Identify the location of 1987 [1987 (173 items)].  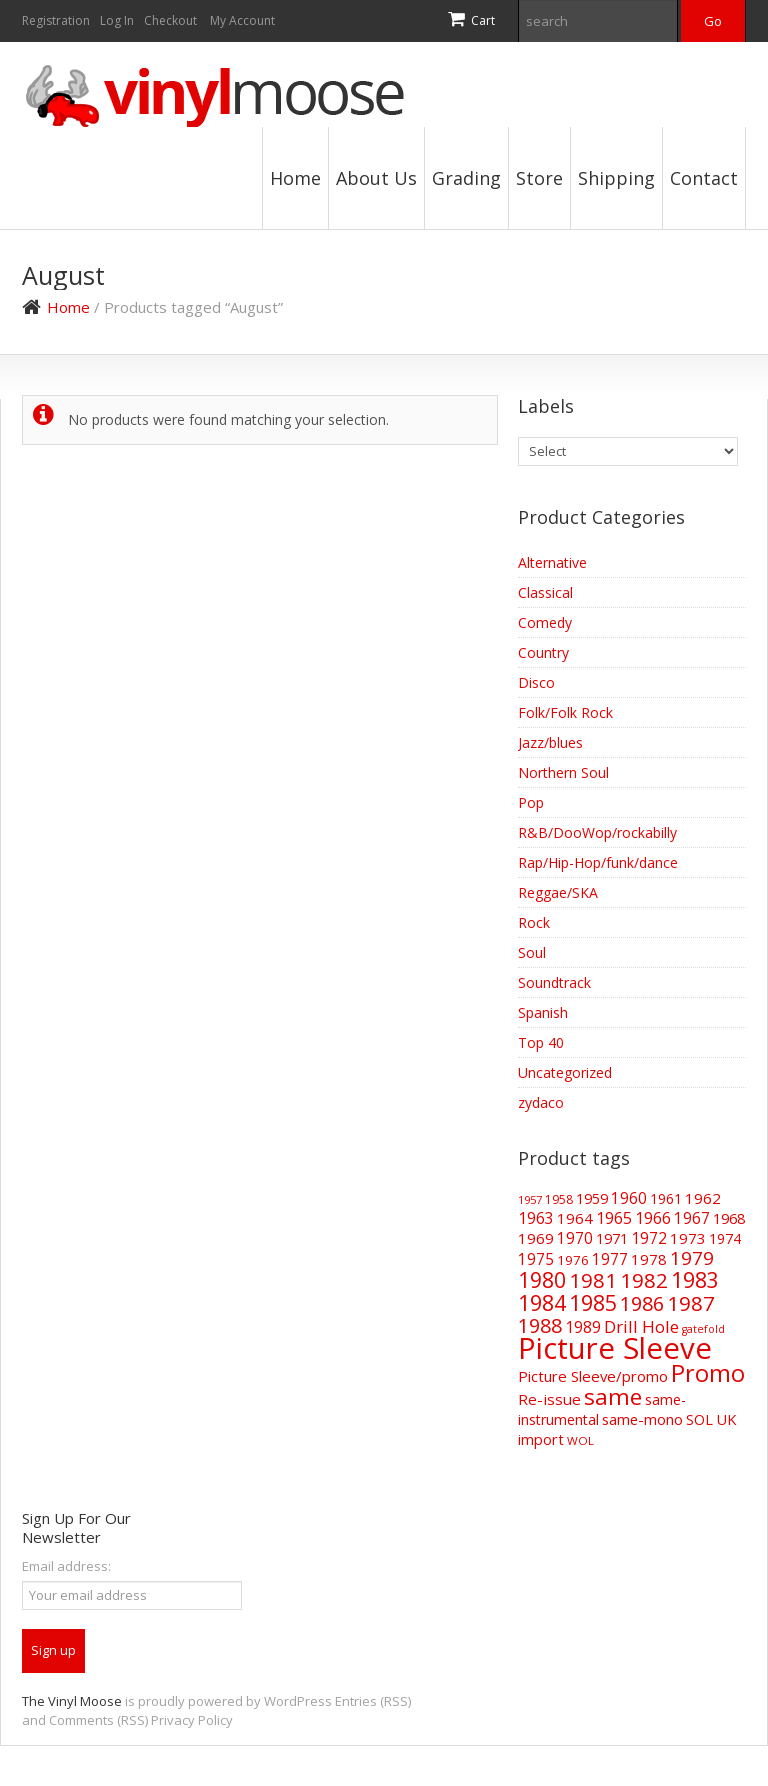
(691, 1303).